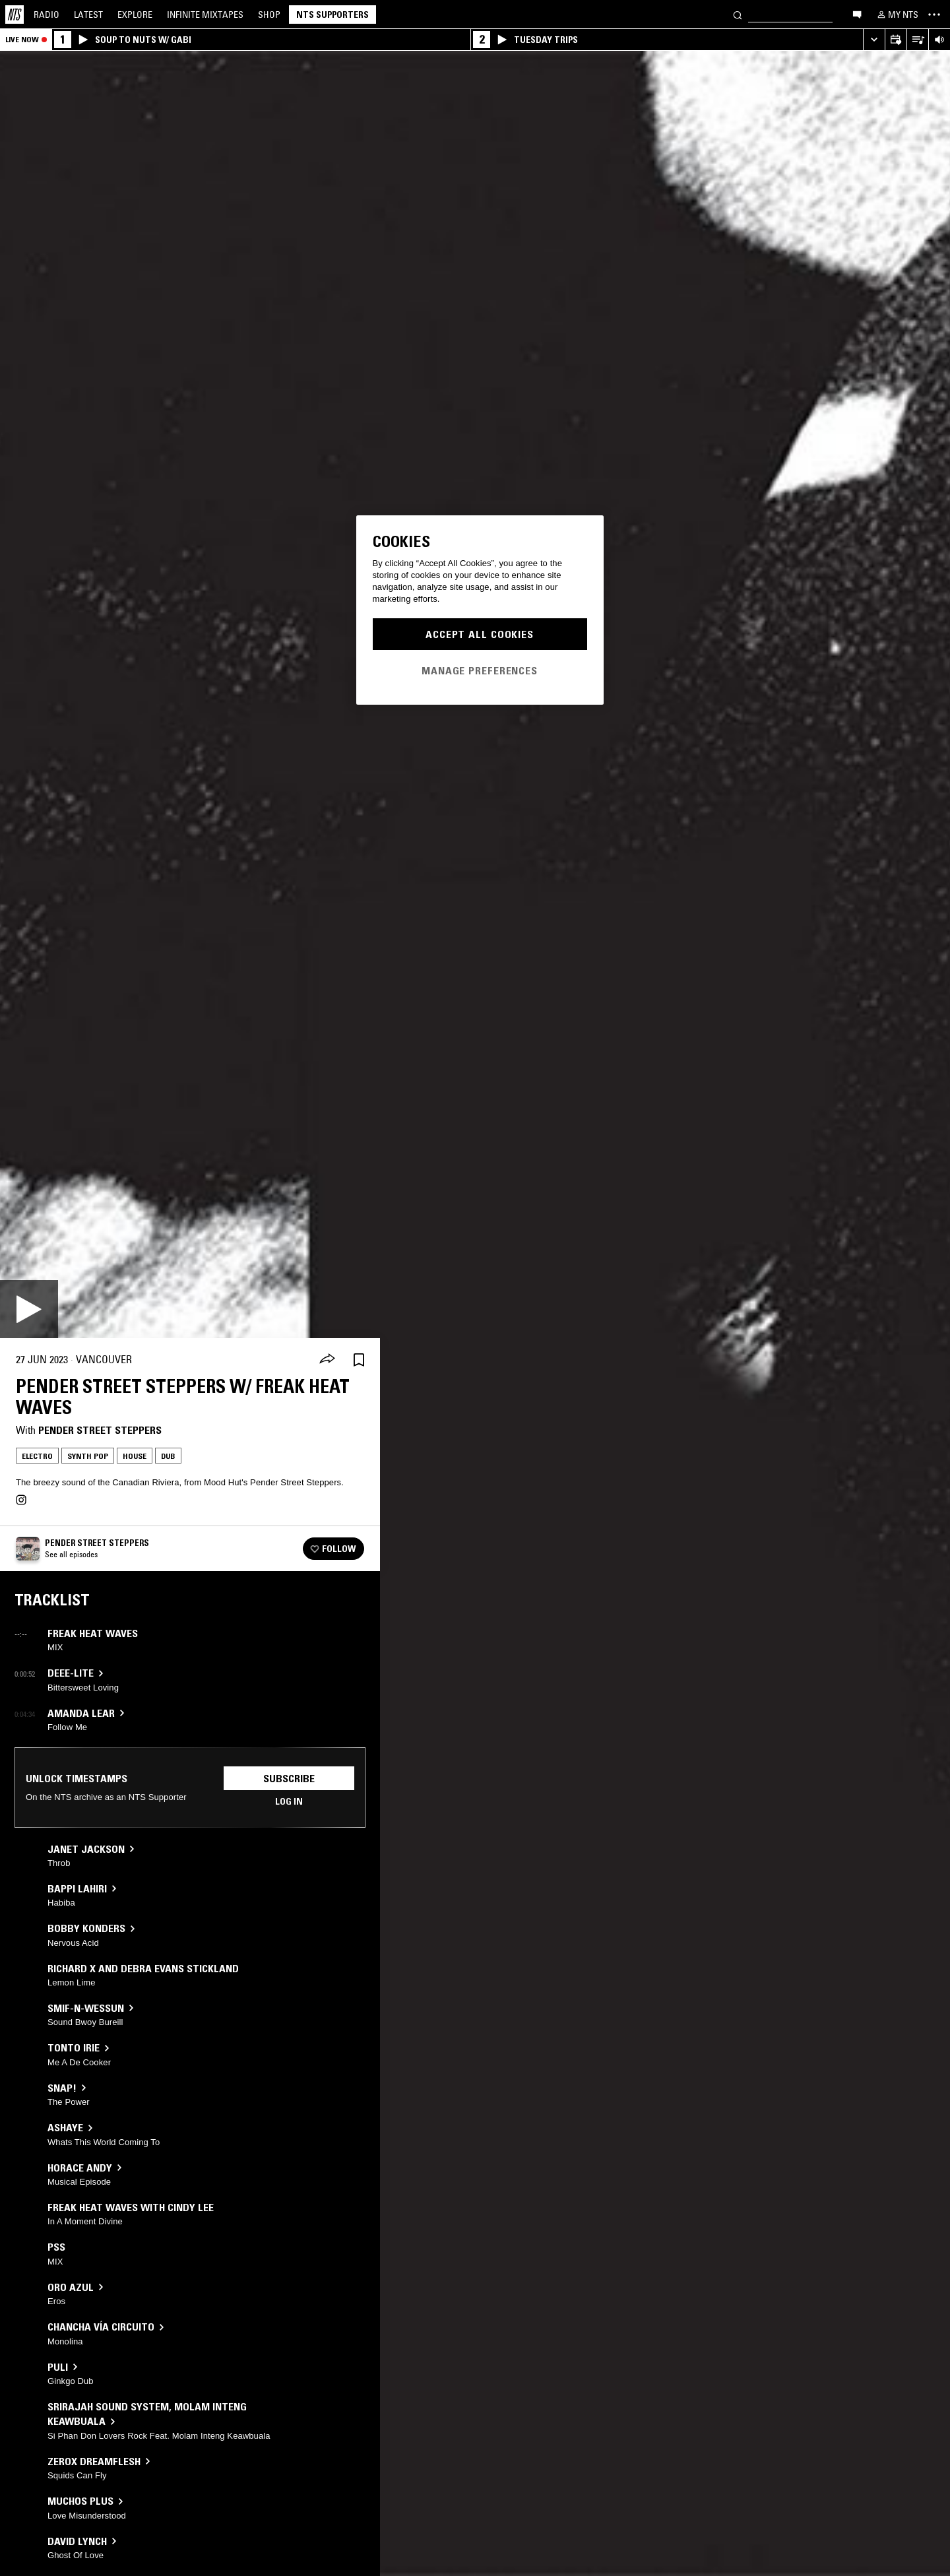  What do you see at coordinates (100, 1429) in the screenshot?
I see `Pender Street Steppers` at bounding box center [100, 1429].